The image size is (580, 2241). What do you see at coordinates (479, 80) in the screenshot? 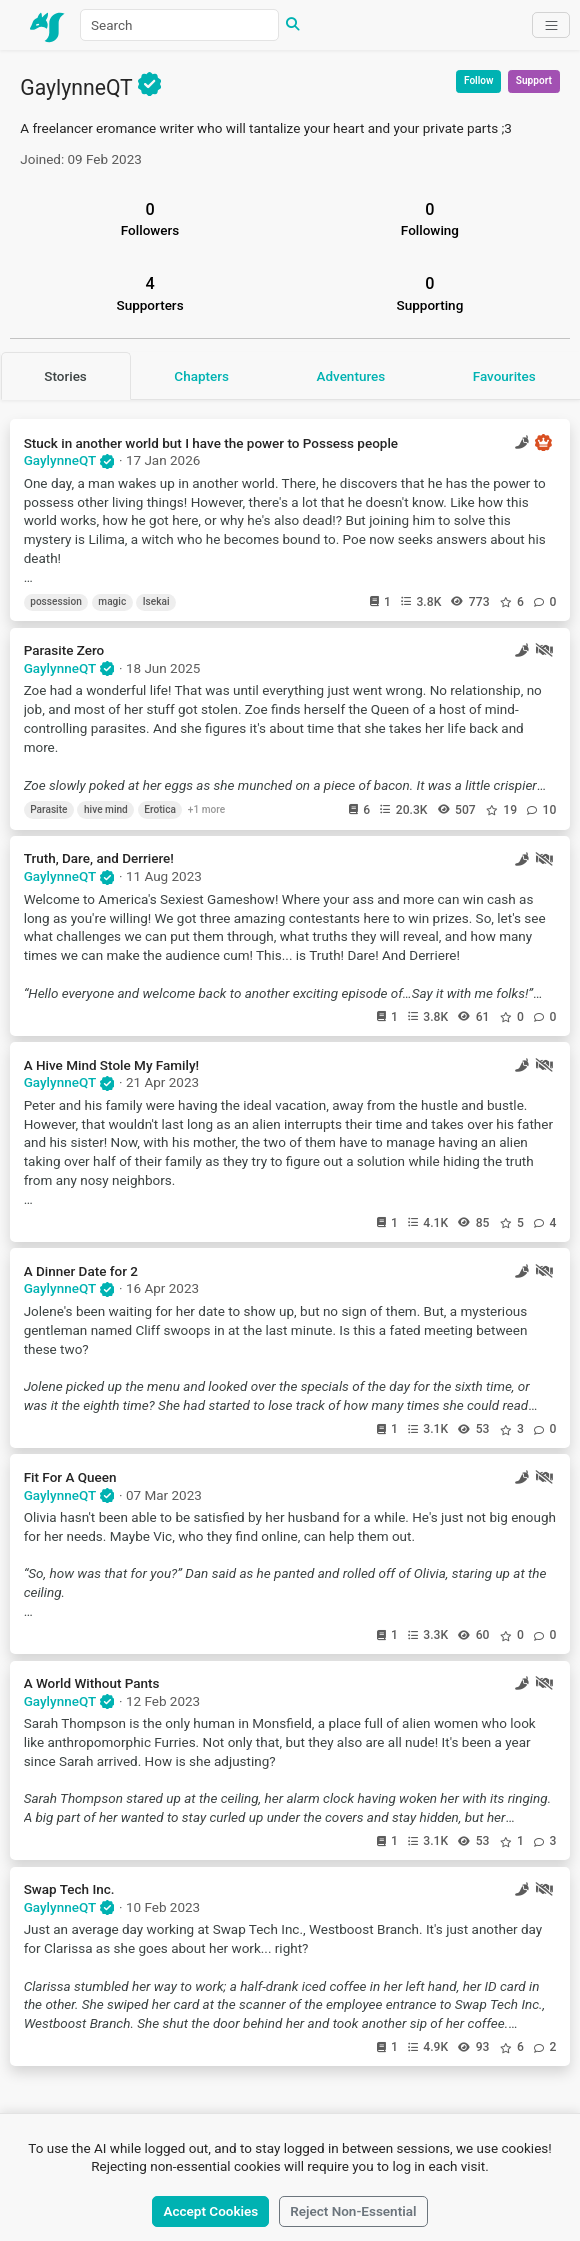
I see `Follow` at bounding box center [479, 80].